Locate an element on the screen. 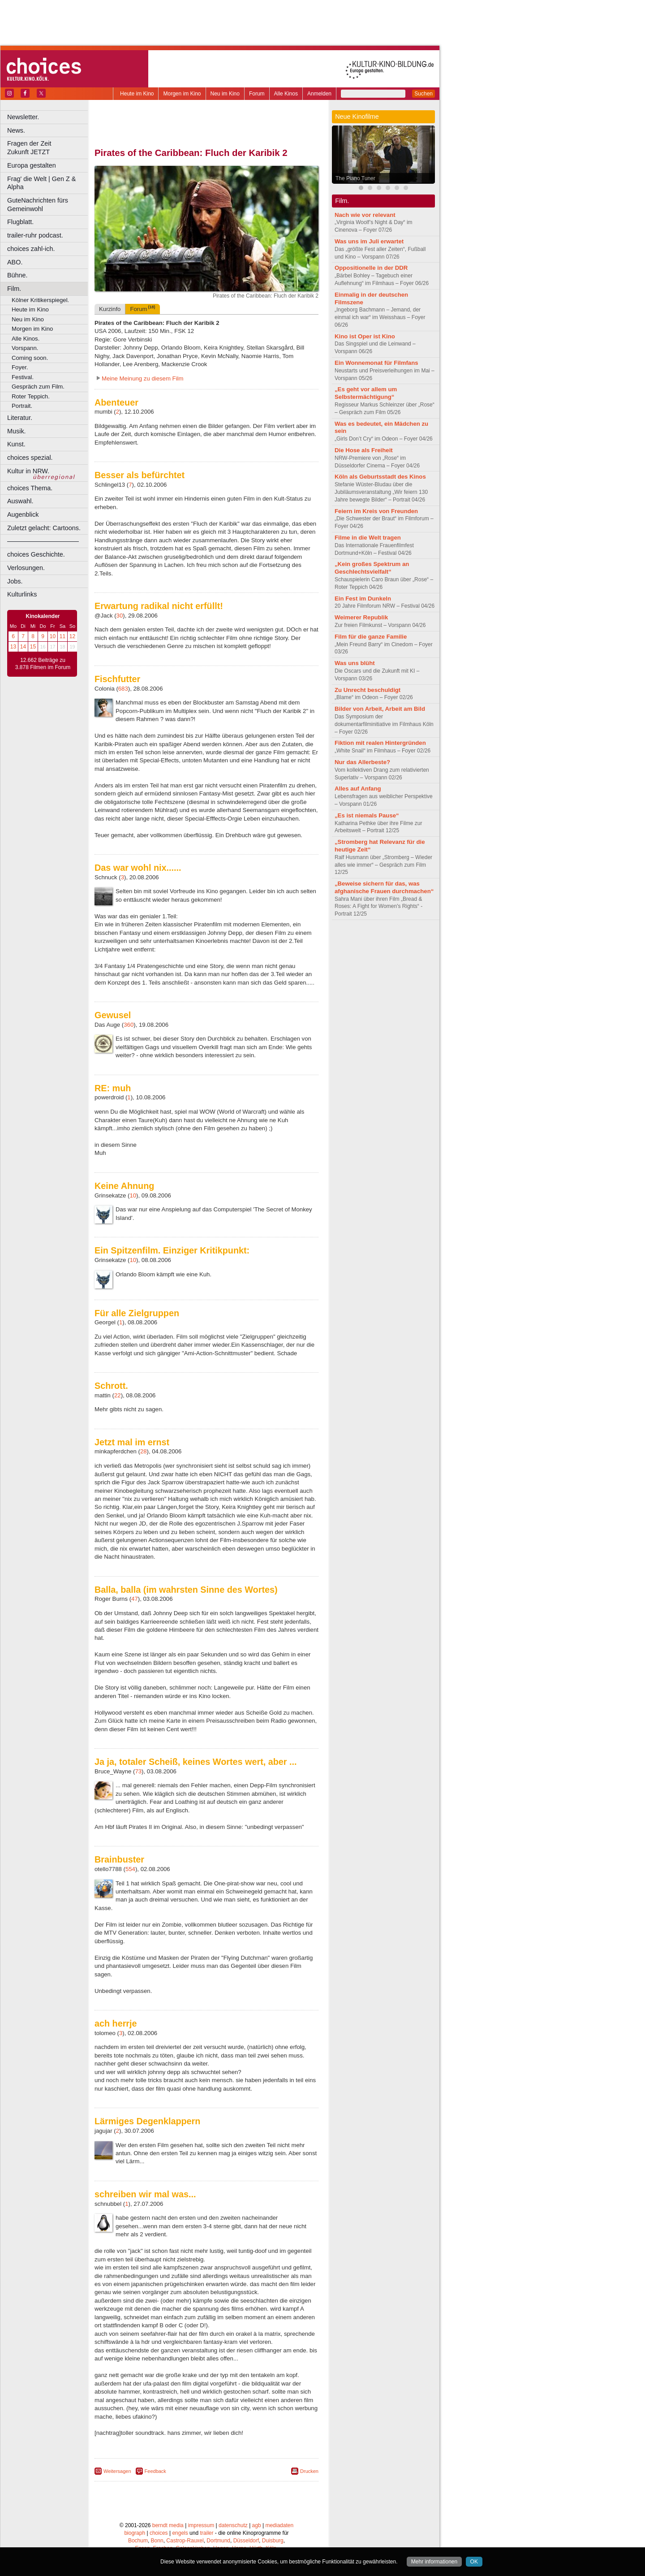  biograph is located at coordinates (134, 2533).